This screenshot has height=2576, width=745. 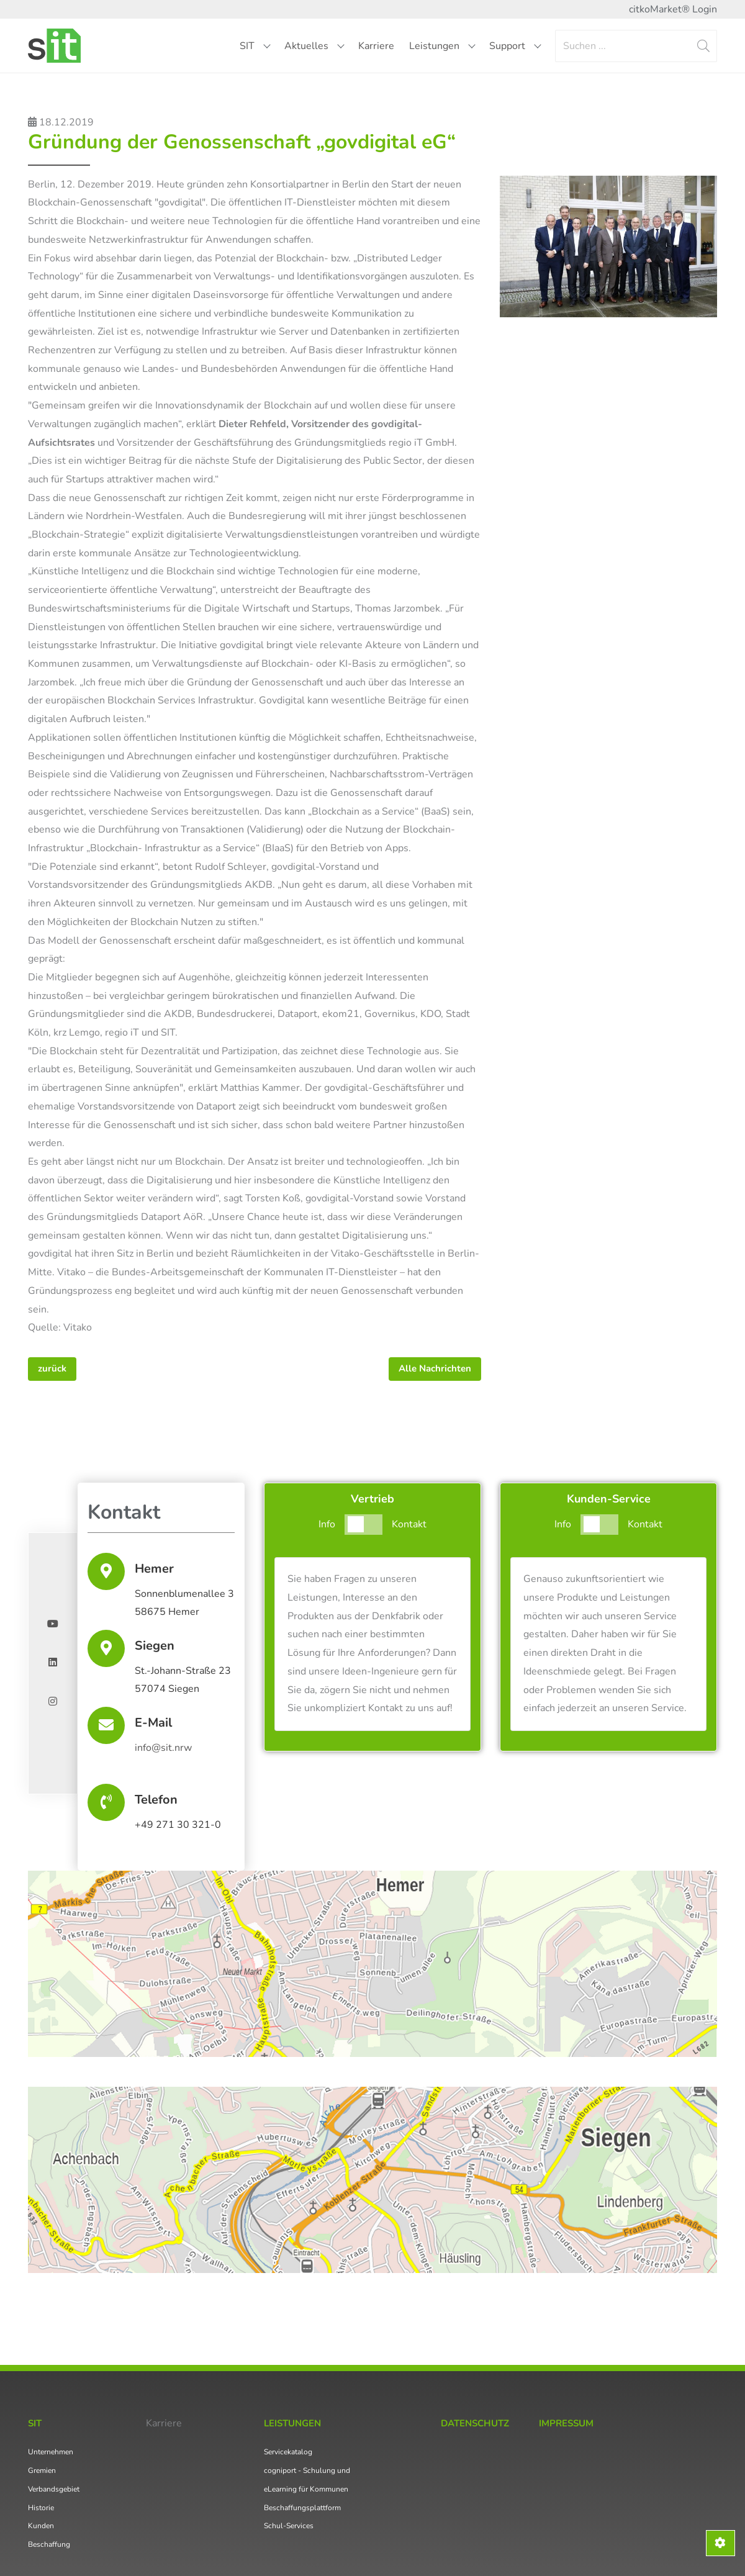 I want to click on Historie, so click(x=41, y=2508).